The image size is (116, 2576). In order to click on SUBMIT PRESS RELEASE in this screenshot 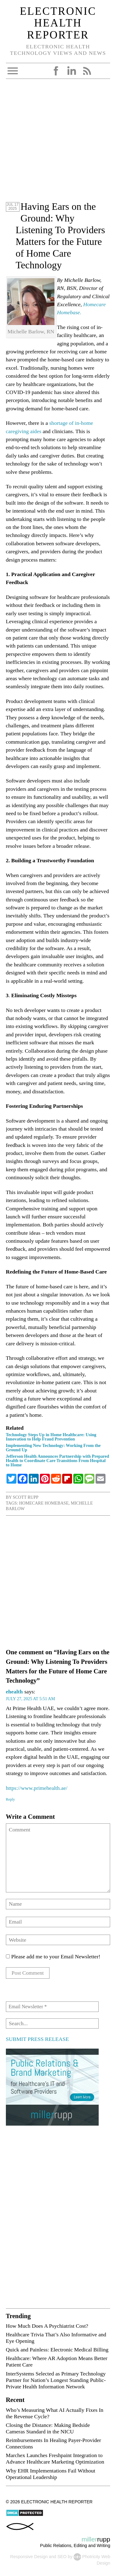, I will do `click(37, 2039)`.